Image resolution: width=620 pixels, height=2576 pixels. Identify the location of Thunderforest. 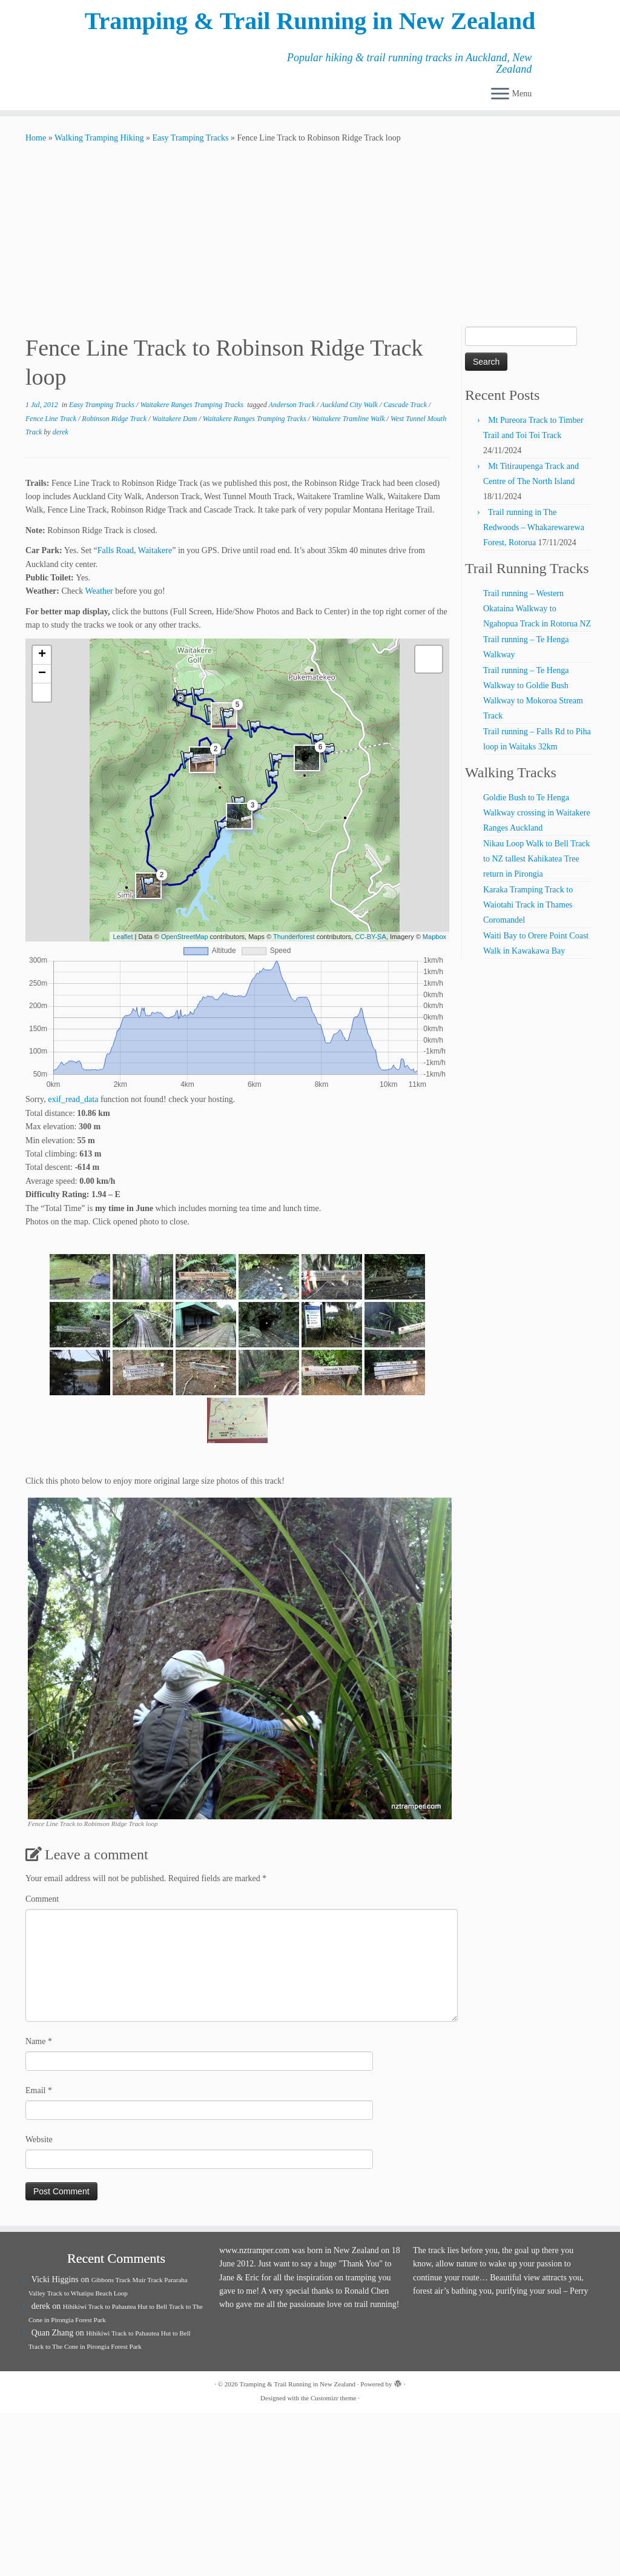
(293, 936).